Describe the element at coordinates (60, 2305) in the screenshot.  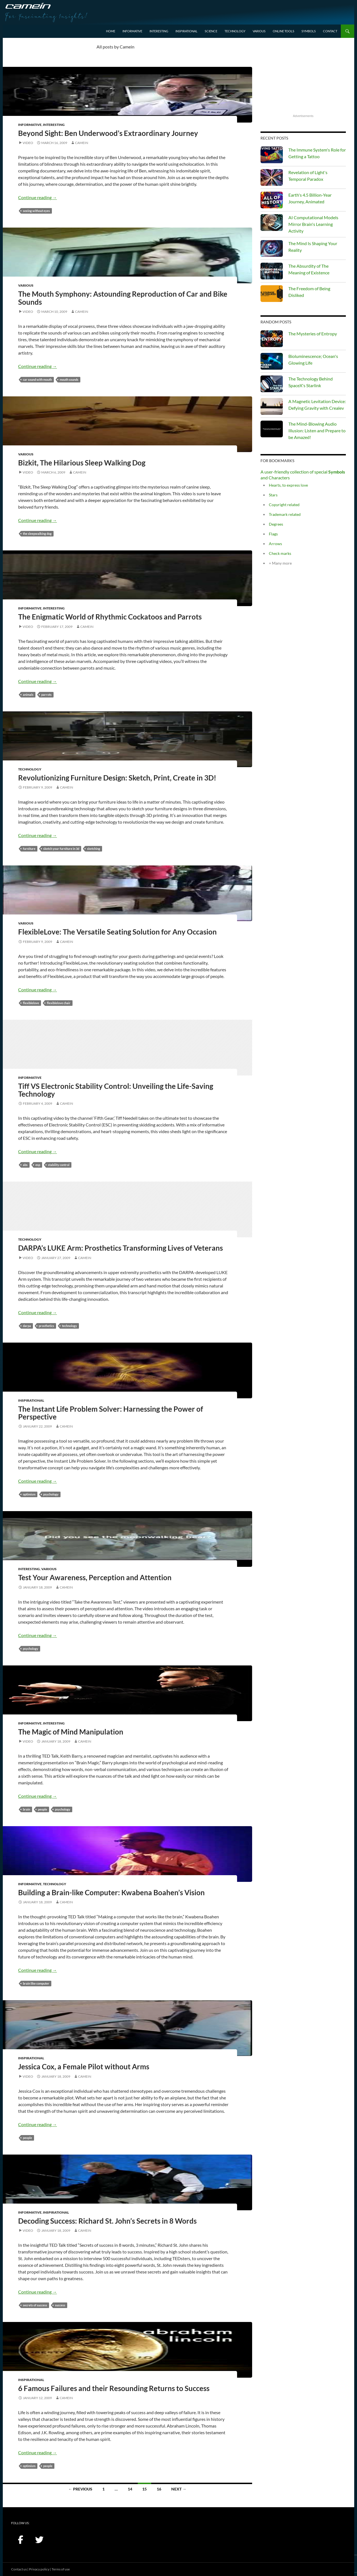
I see `success` at that location.